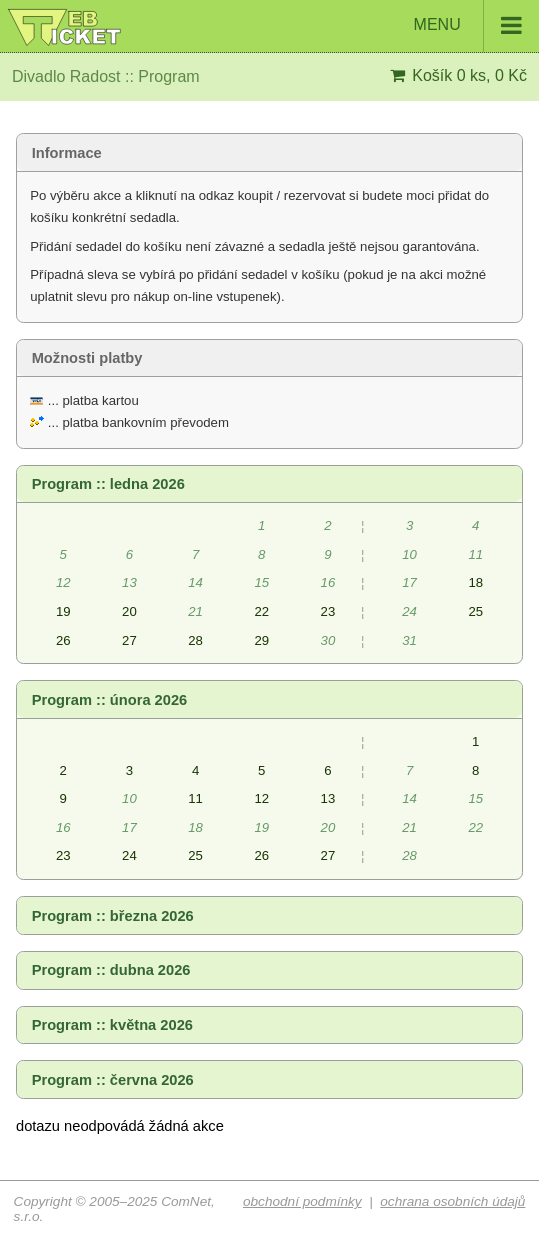  What do you see at coordinates (129, 640) in the screenshot?
I see `27` at bounding box center [129, 640].